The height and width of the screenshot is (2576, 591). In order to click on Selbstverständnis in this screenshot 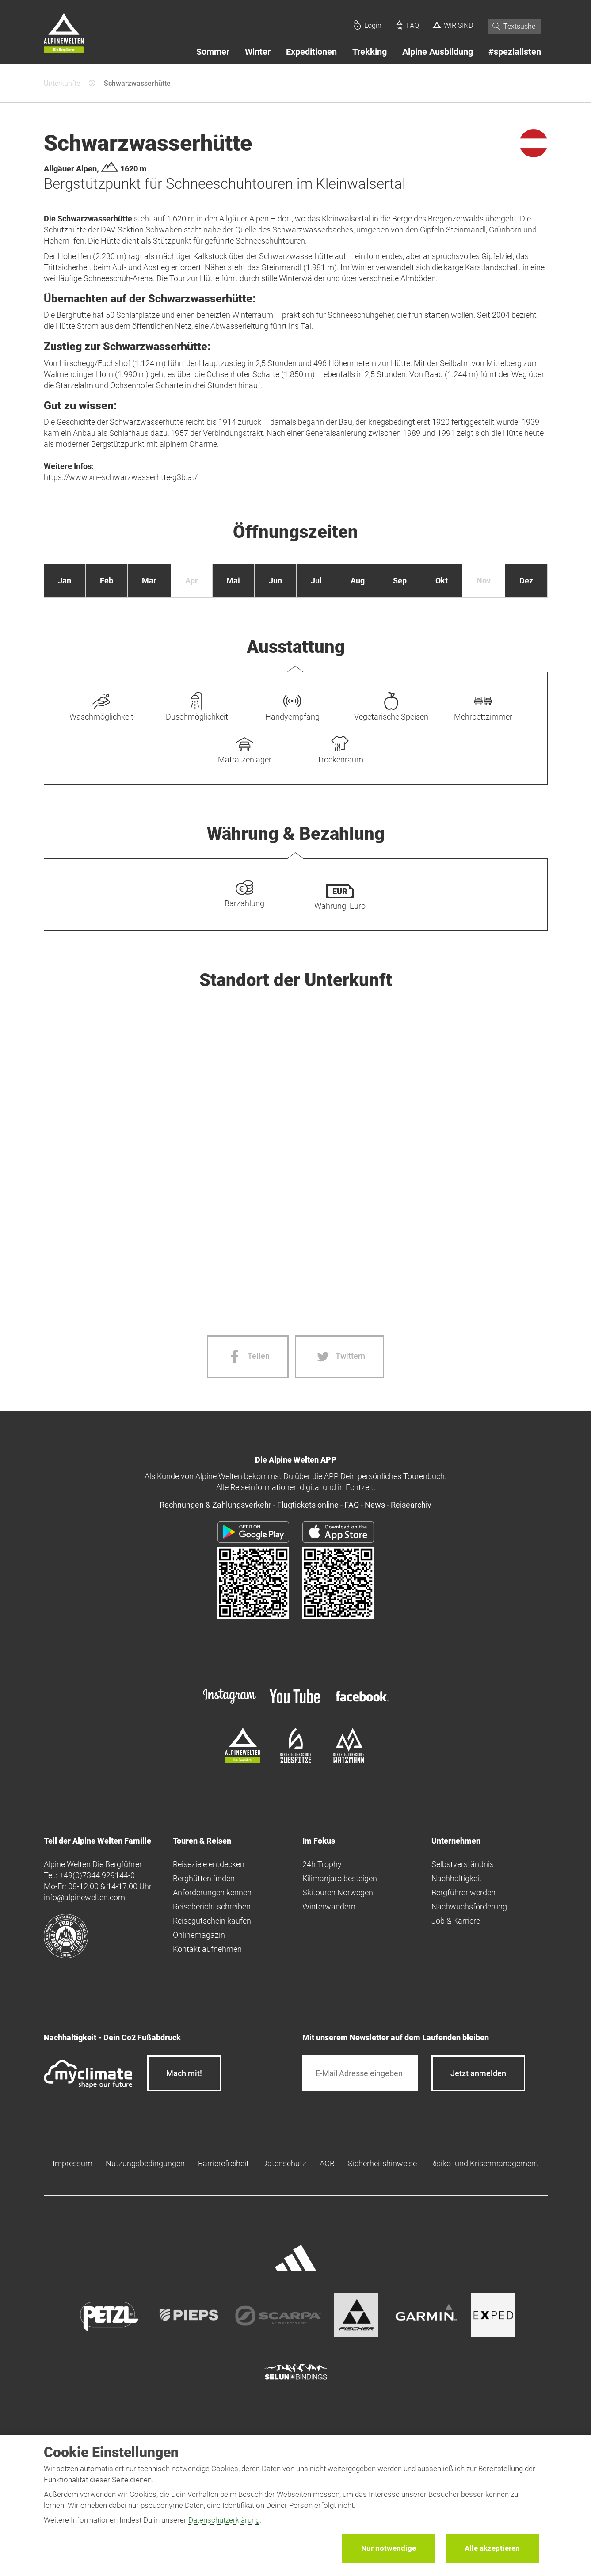, I will do `click(462, 1864)`.